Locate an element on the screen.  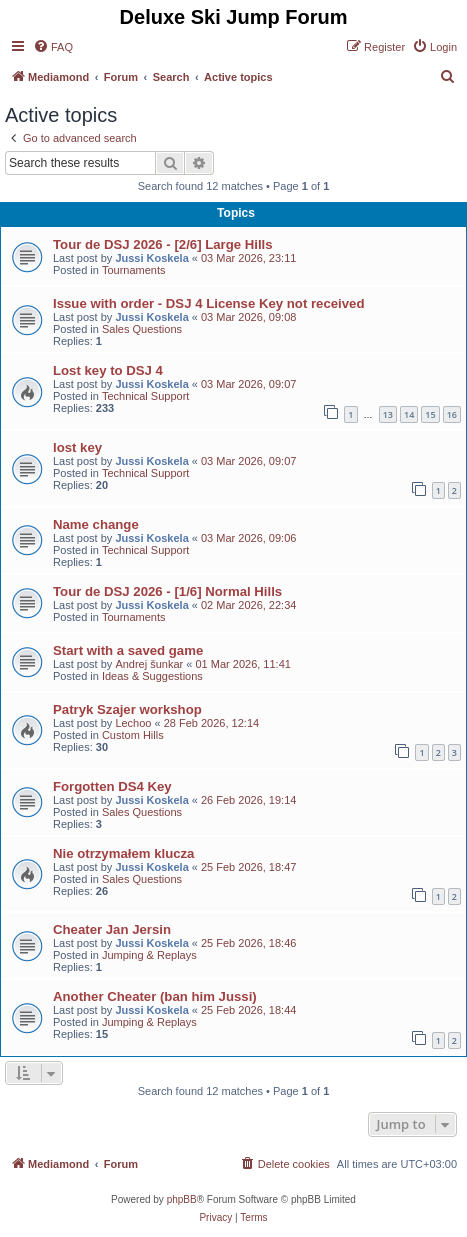
Ideas & Suggestions is located at coordinates (152, 676).